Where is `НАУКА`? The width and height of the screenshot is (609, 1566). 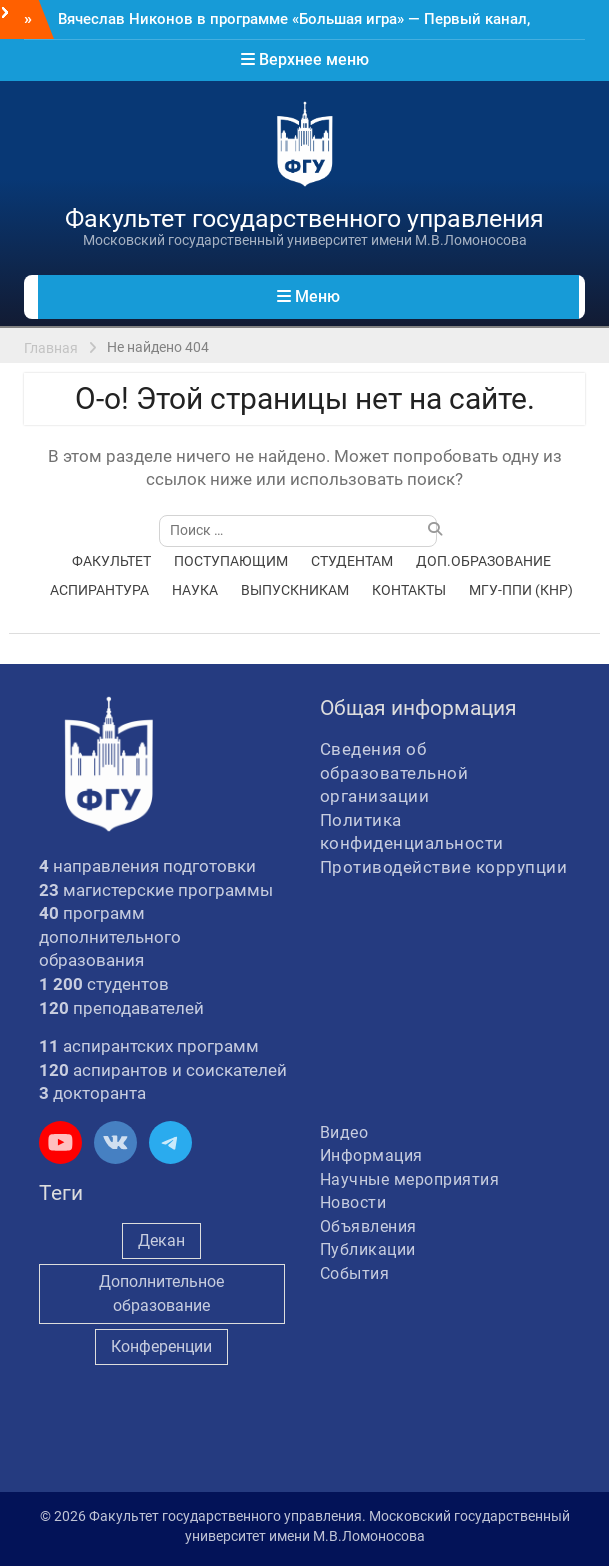
НАУКА is located at coordinates (195, 590).